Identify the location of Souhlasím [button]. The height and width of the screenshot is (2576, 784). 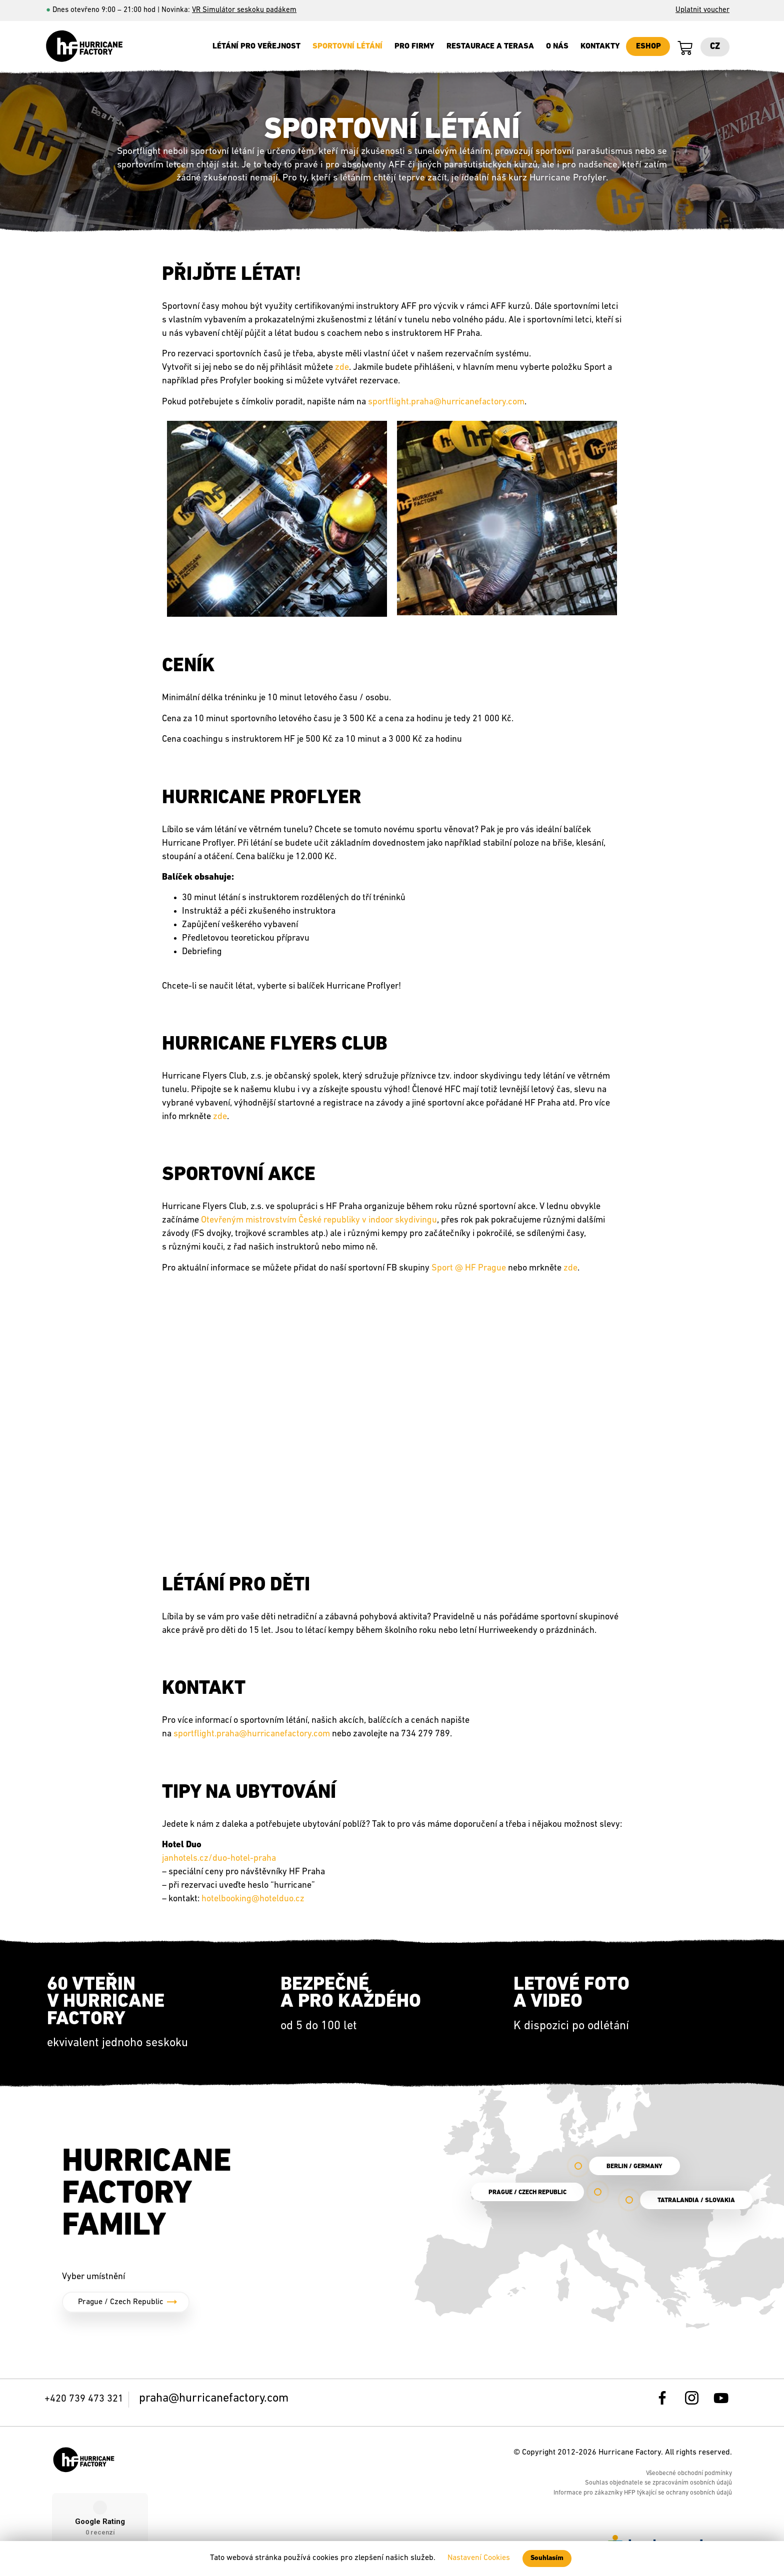
(547, 2558).